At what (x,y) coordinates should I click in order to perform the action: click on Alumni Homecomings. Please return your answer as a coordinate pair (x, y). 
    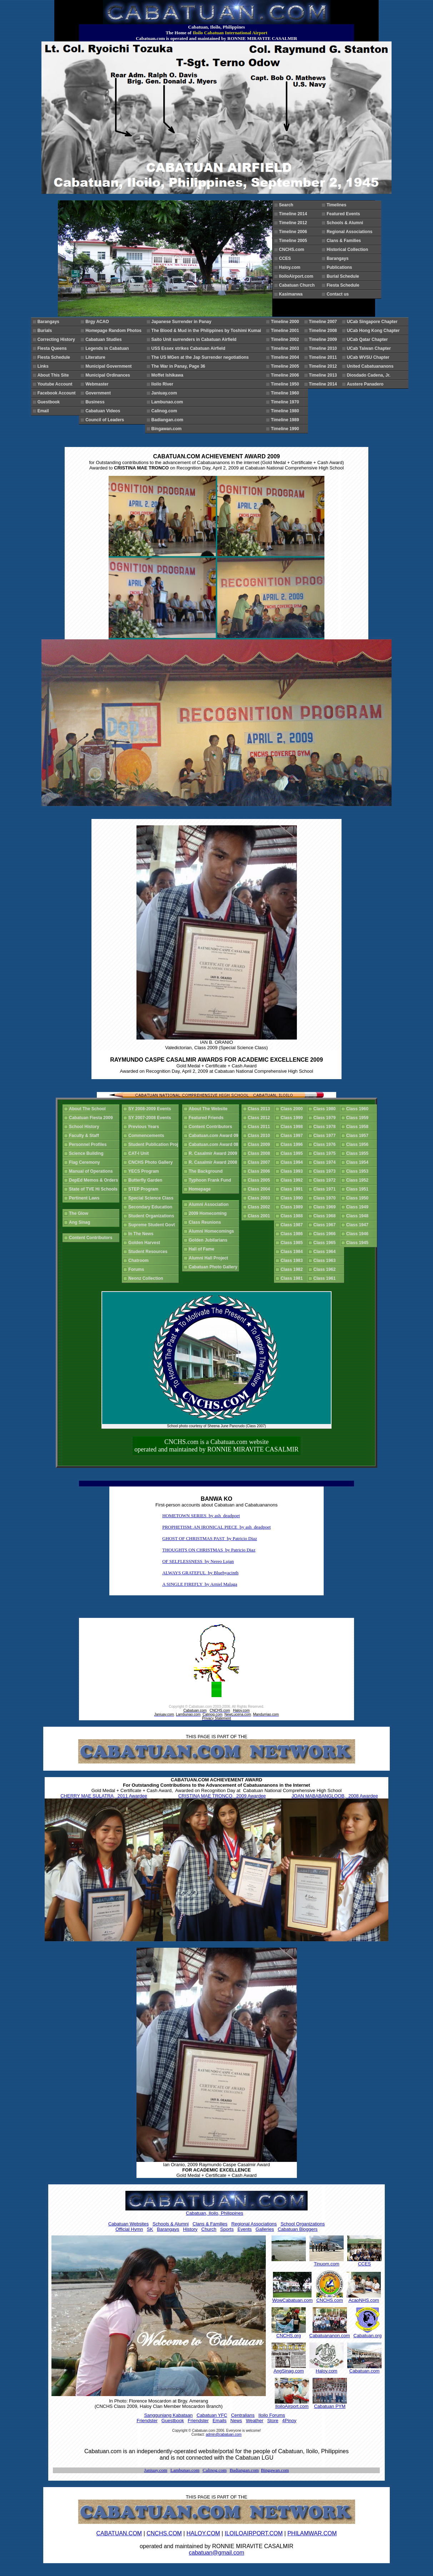
    Looking at the image, I should click on (212, 1231).